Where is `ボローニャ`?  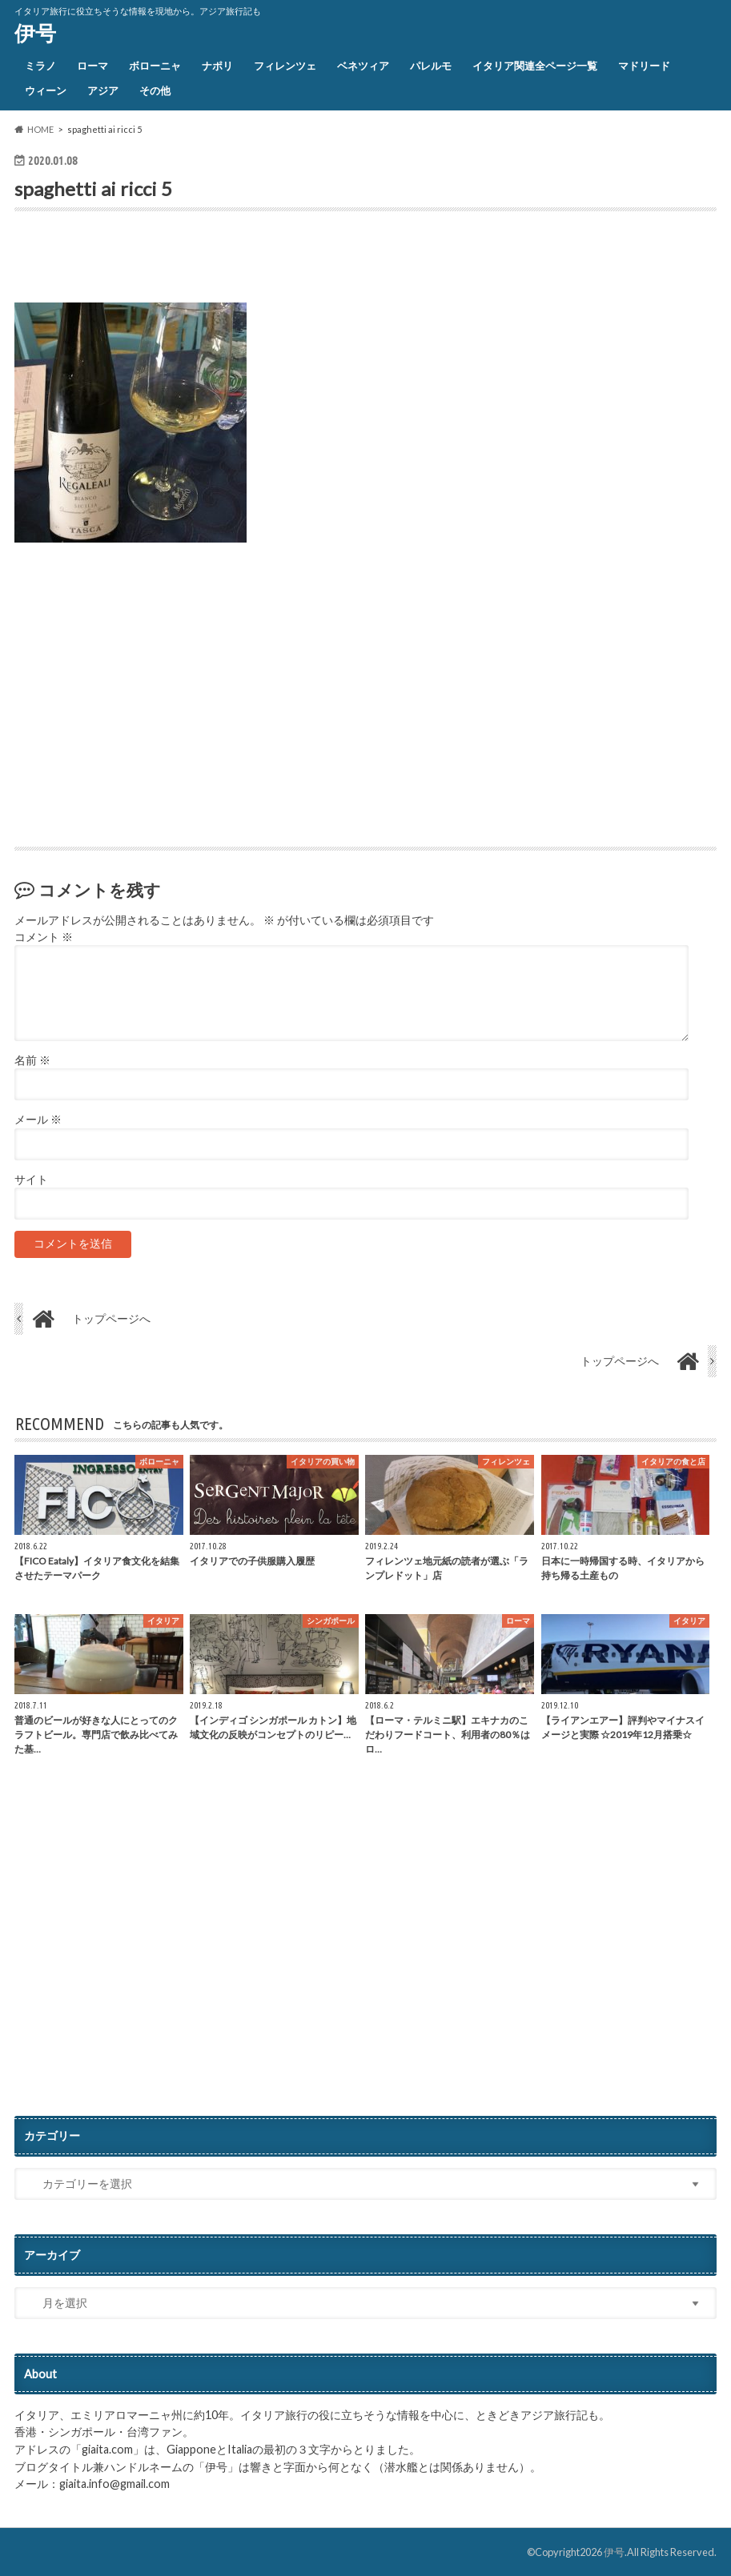 ボローニャ is located at coordinates (155, 65).